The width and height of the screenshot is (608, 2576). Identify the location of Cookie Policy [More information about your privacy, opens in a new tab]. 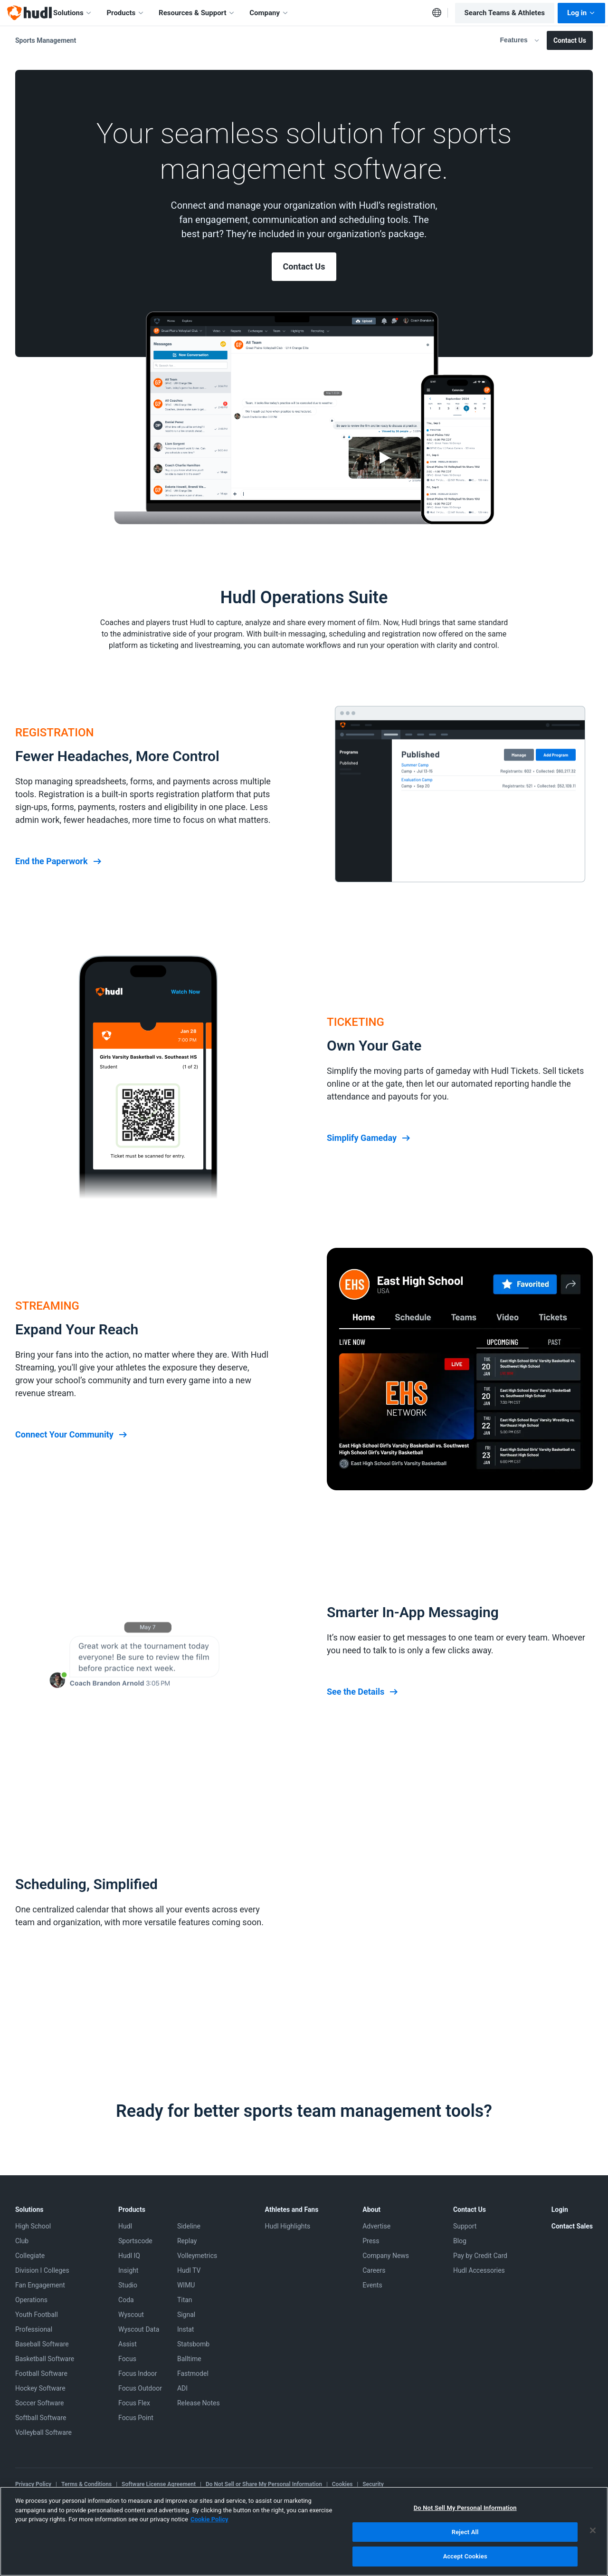
(209, 2519).